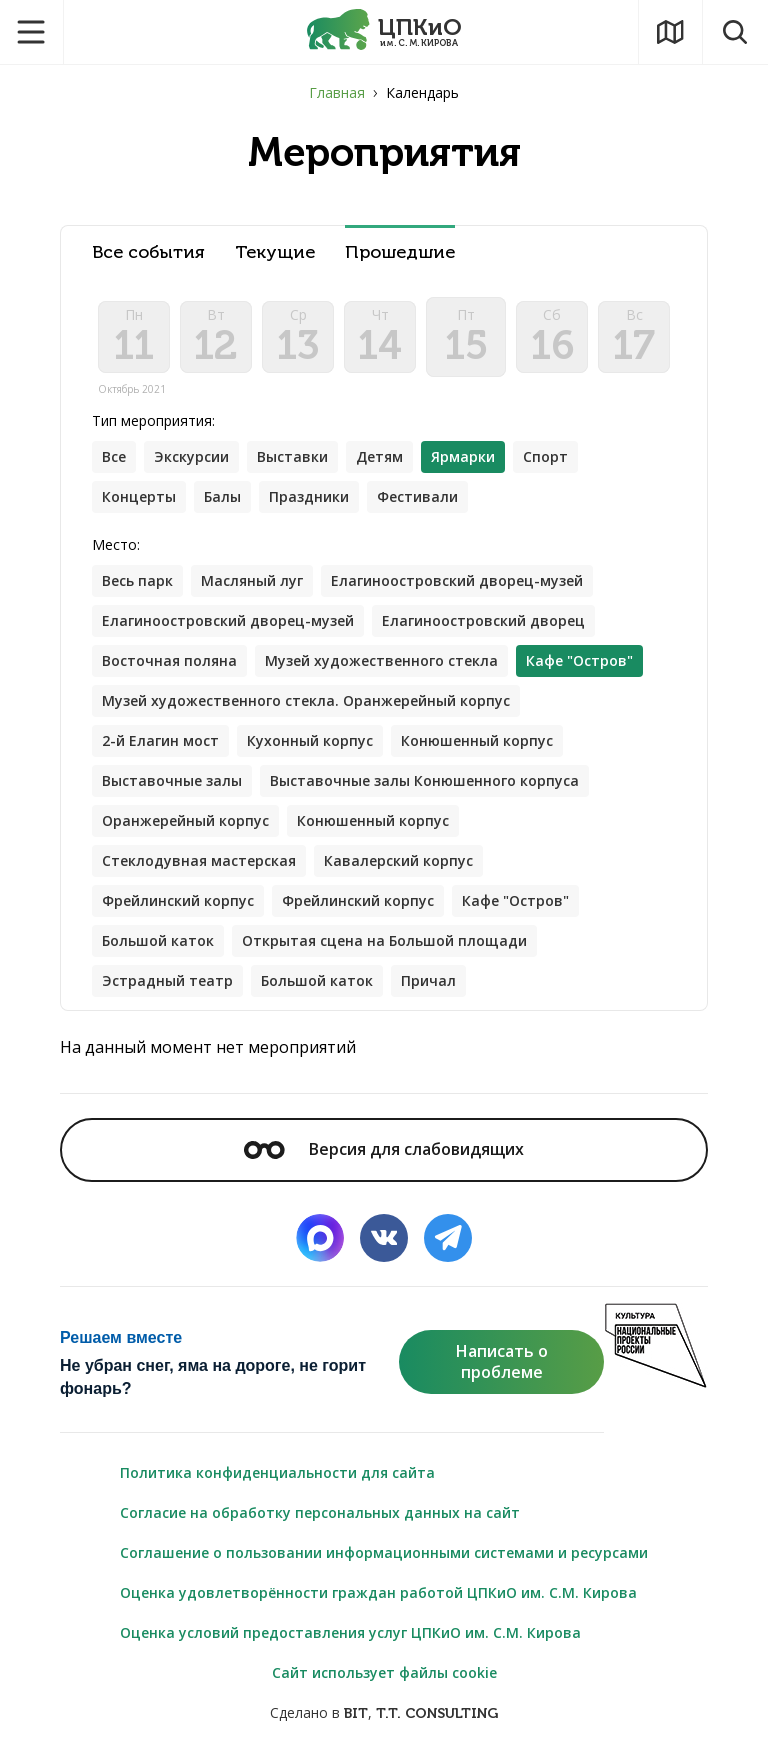  I want to click on Сайт использует файлы cookie, so click(384, 1672).